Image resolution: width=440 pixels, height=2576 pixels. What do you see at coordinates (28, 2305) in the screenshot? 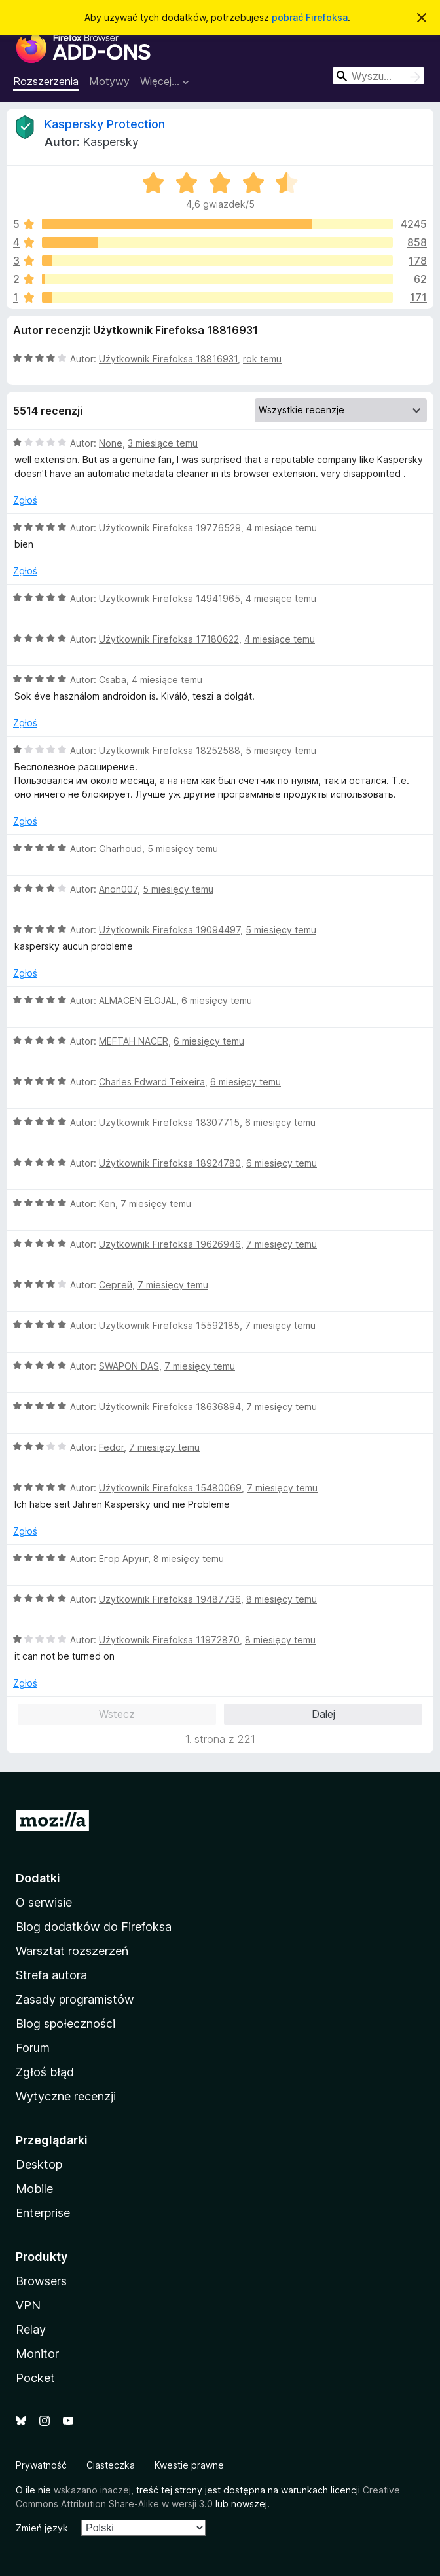
I see `VPN` at bounding box center [28, 2305].